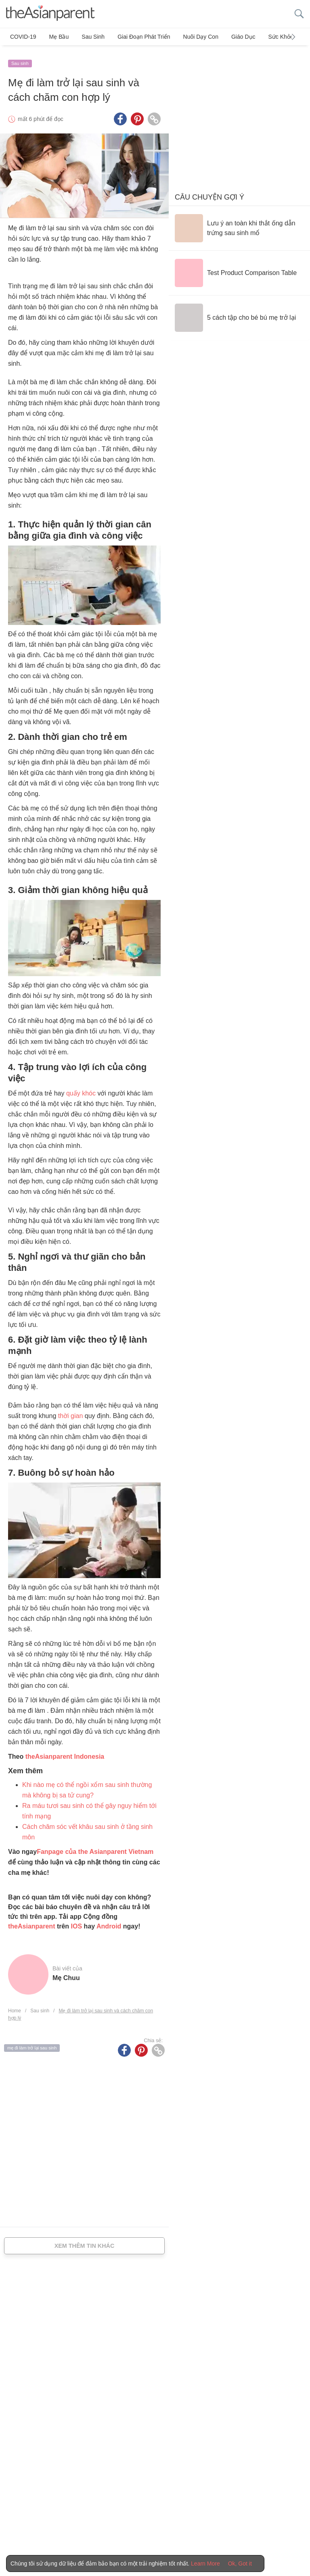 Image resolution: width=310 pixels, height=2576 pixels. I want to click on Sau sinh, so click(87, 36).